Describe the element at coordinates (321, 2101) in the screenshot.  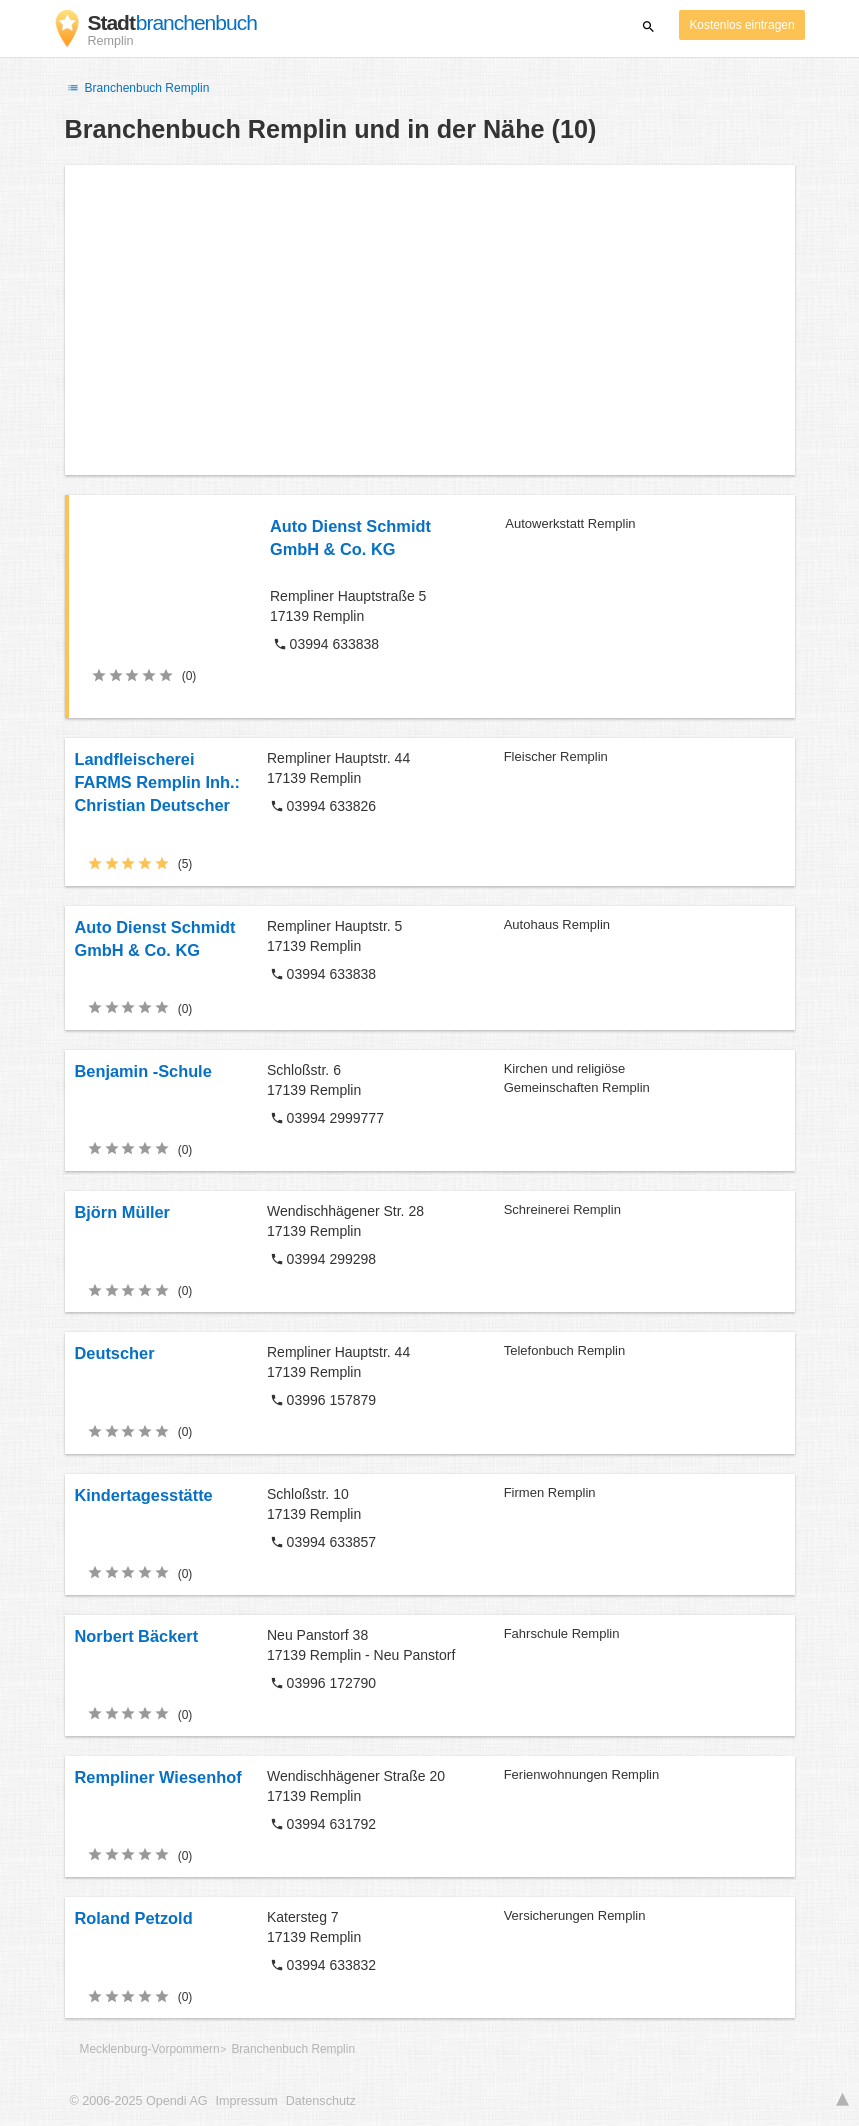
I see `Datenschutz` at that location.